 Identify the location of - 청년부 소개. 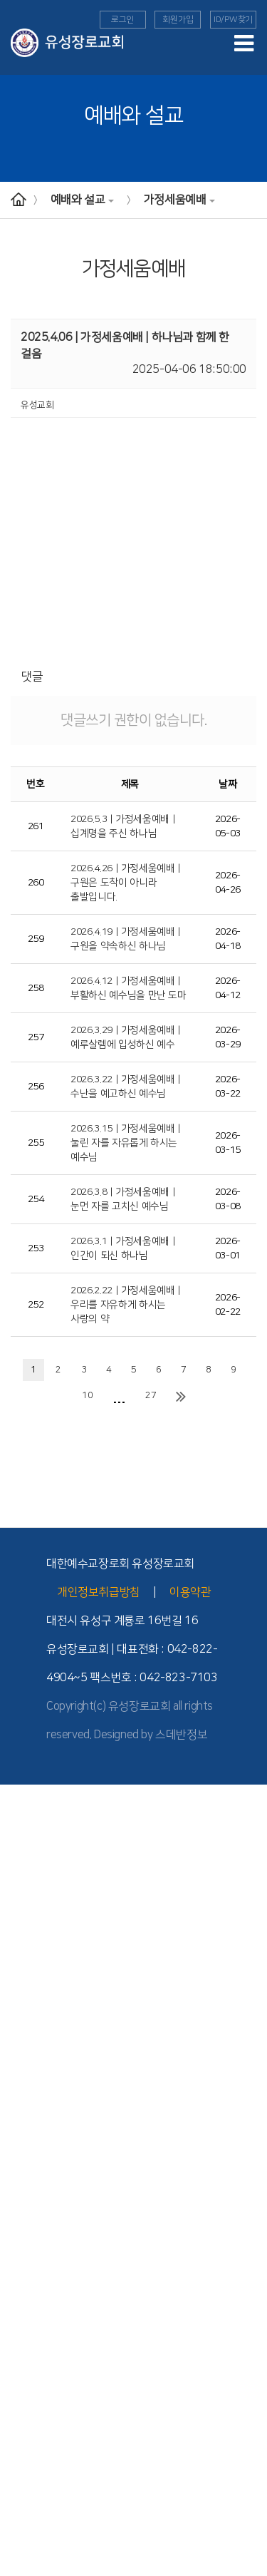
(24, 2225).